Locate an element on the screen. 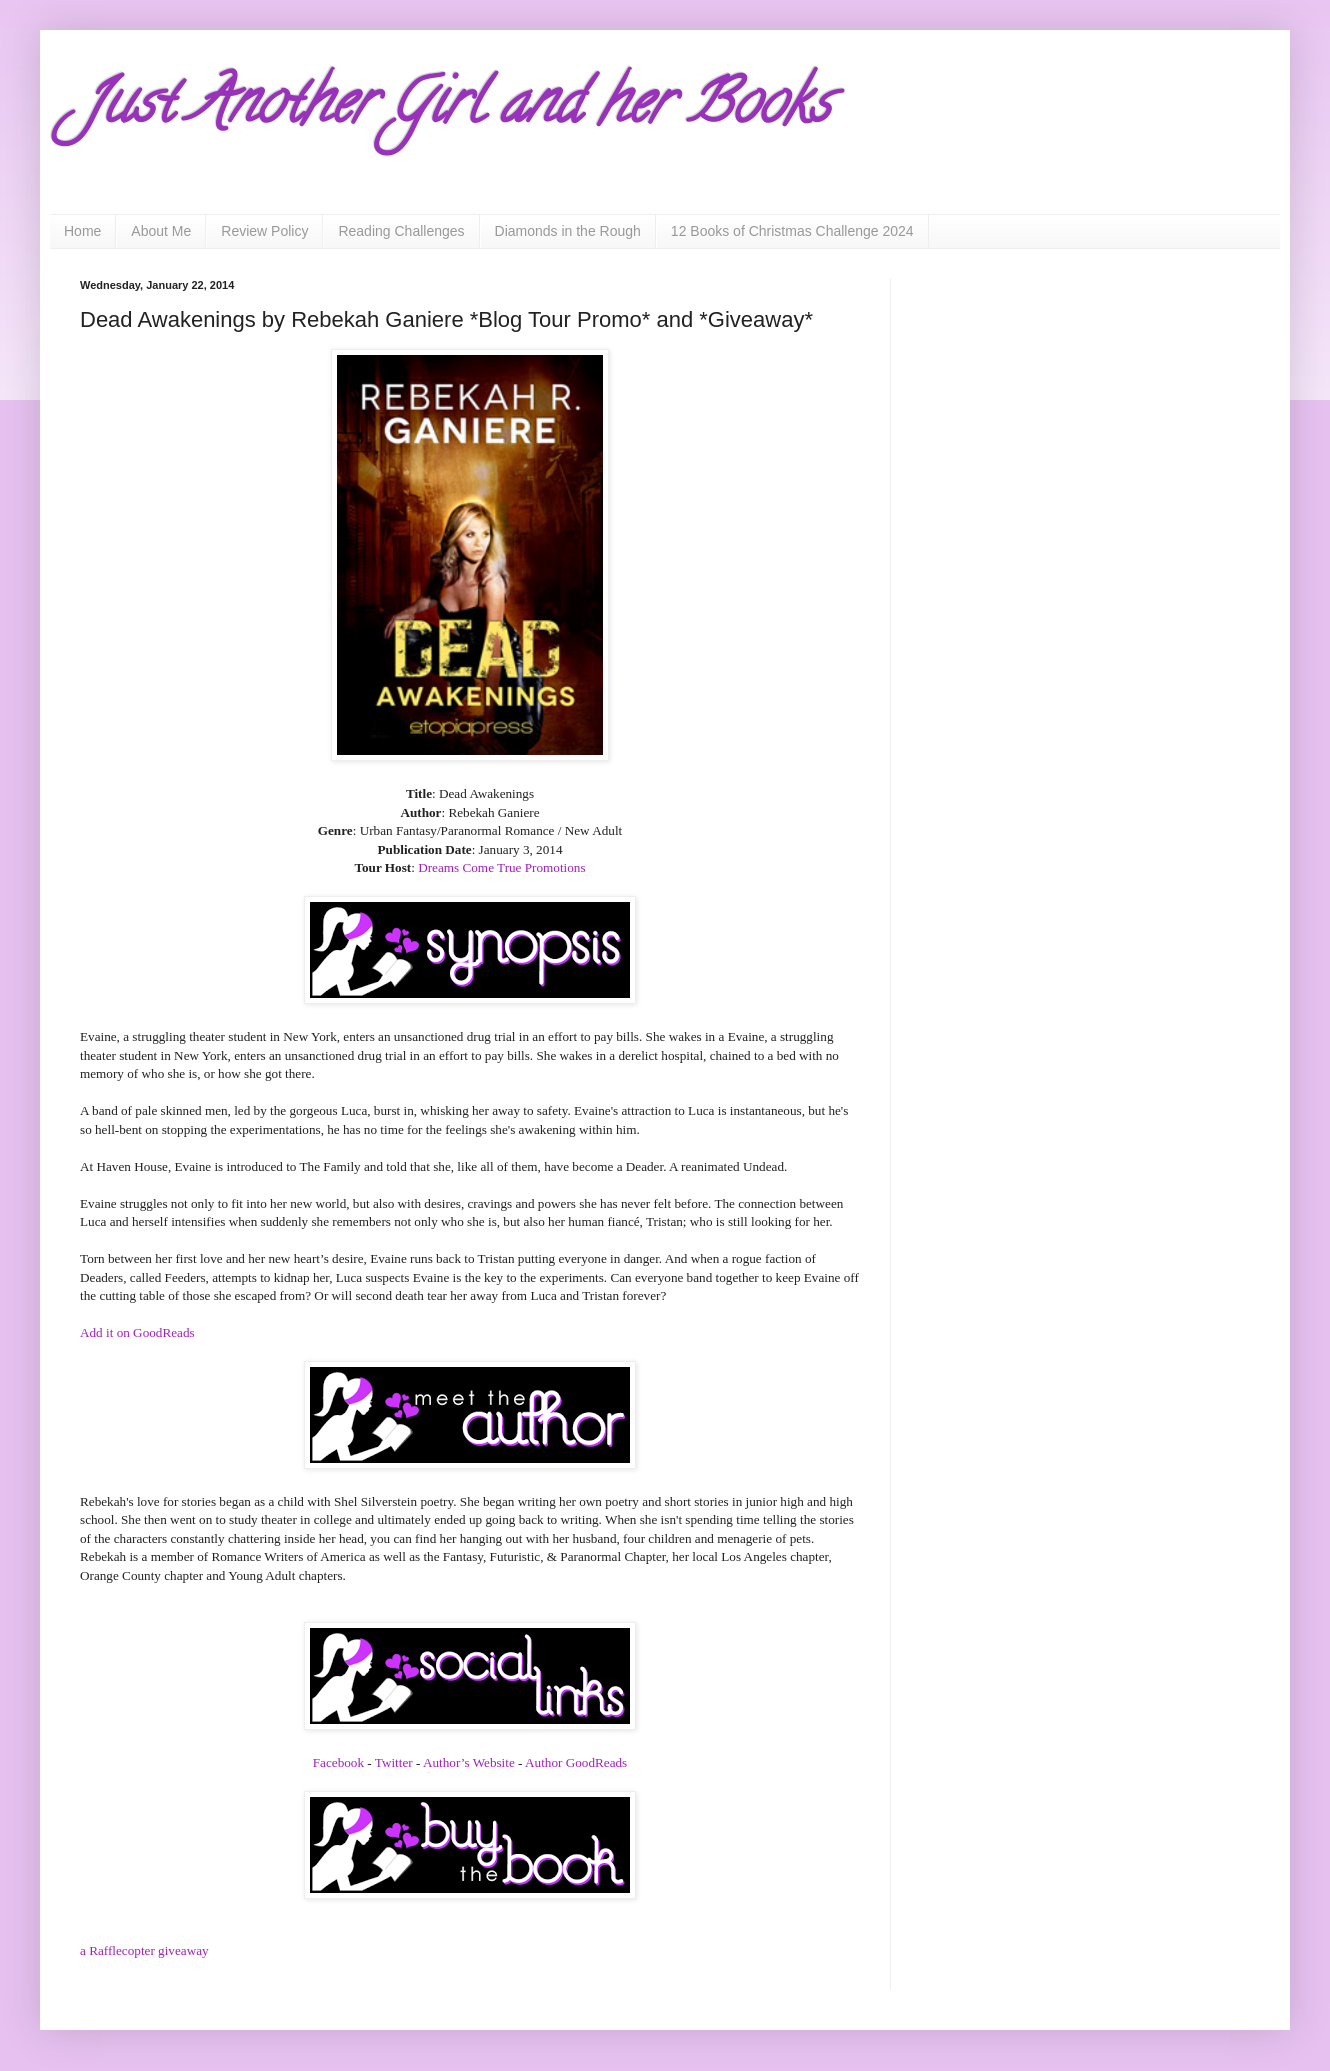  Author GoodReads is located at coordinates (576, 1762).